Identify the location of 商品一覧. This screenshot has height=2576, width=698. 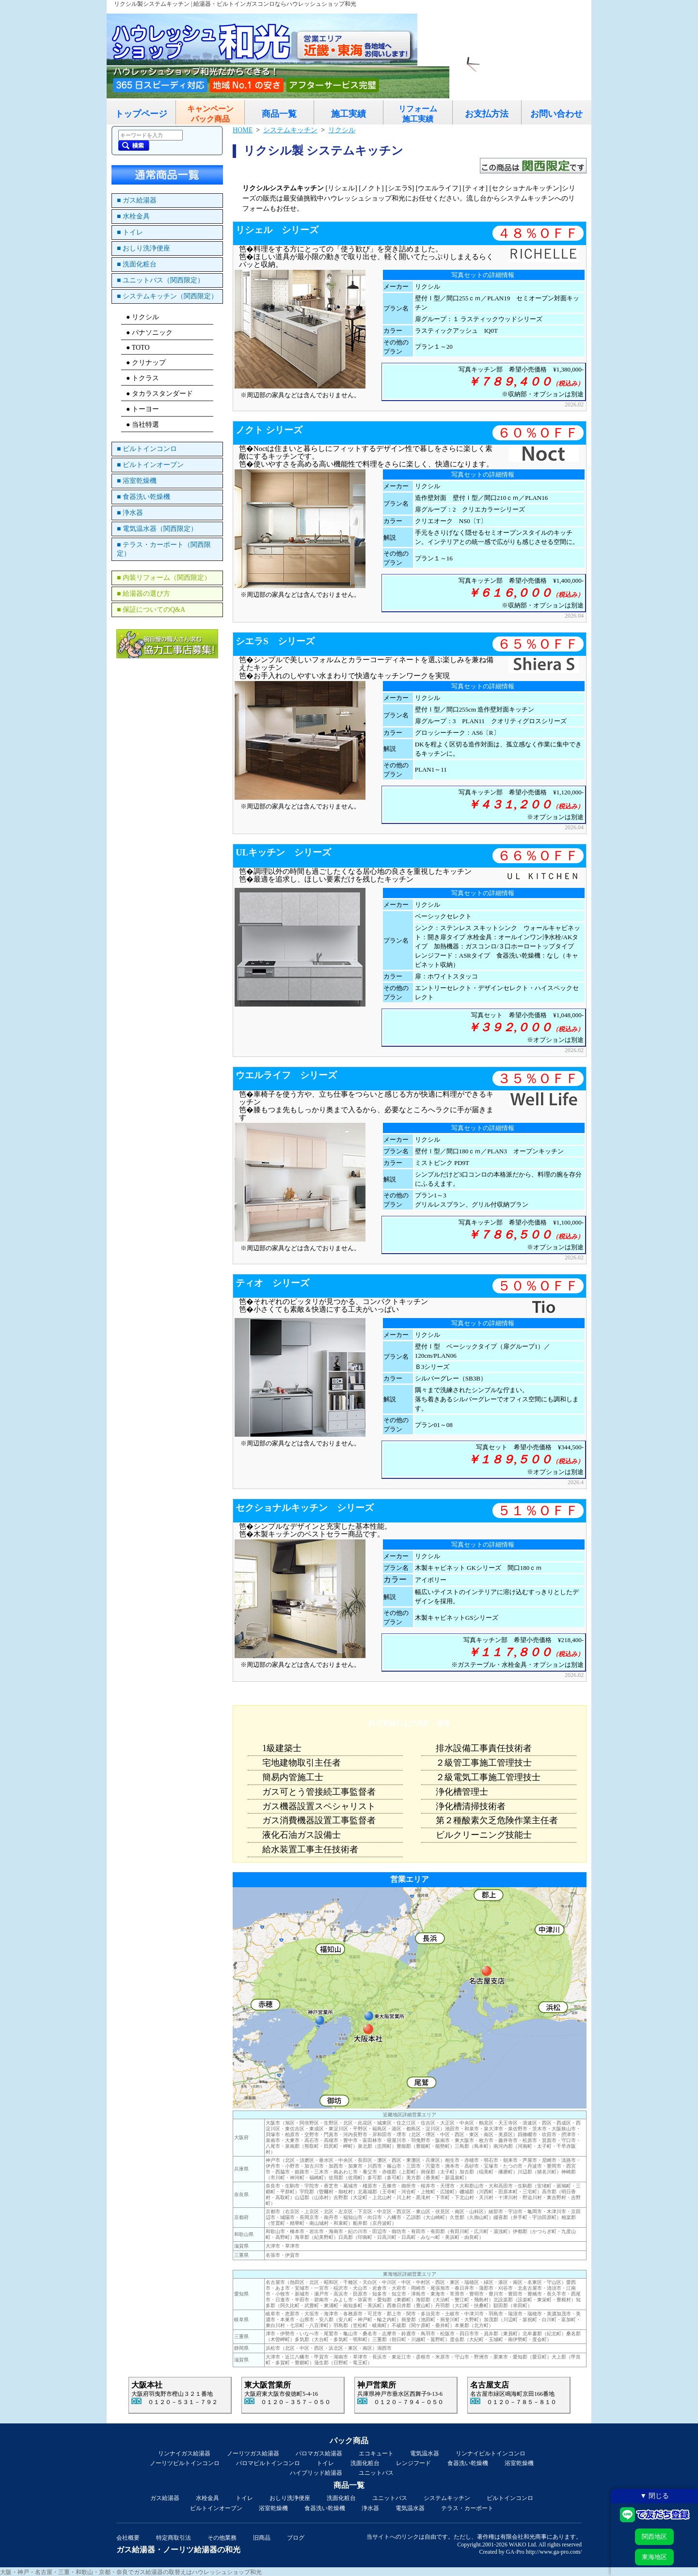
(279, 114).